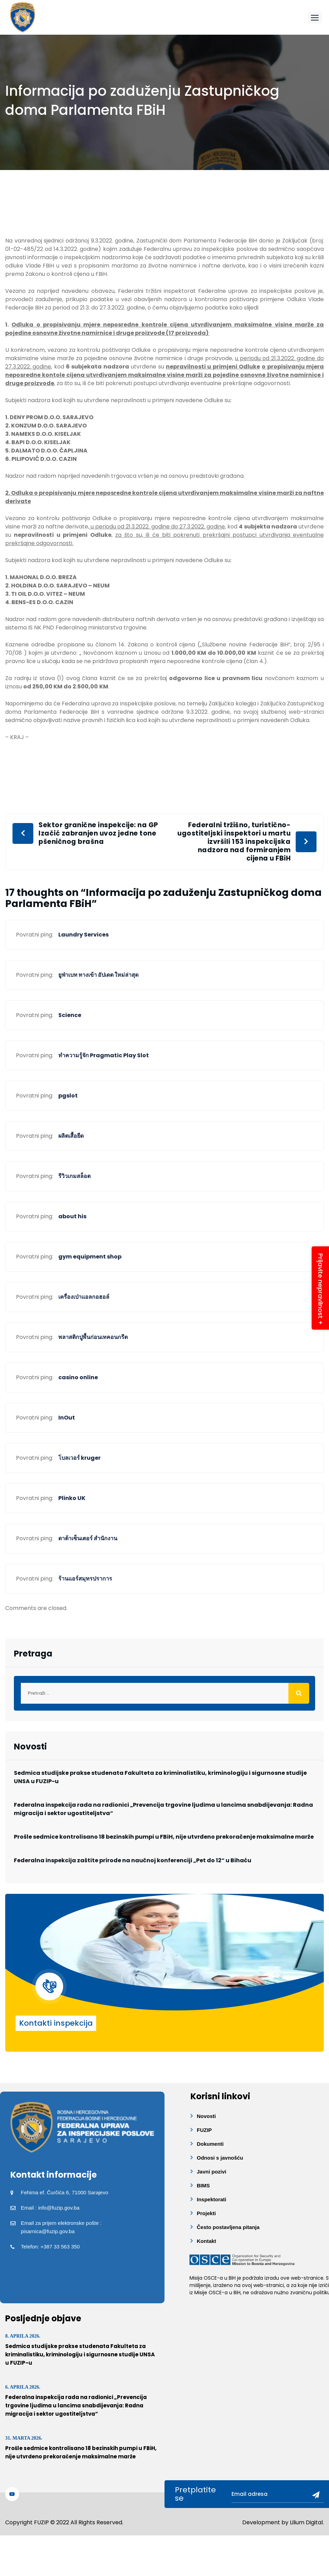  Describe the element at coordinates (211, 2199) in the screenshot. I see `Inspektorati` at that location.